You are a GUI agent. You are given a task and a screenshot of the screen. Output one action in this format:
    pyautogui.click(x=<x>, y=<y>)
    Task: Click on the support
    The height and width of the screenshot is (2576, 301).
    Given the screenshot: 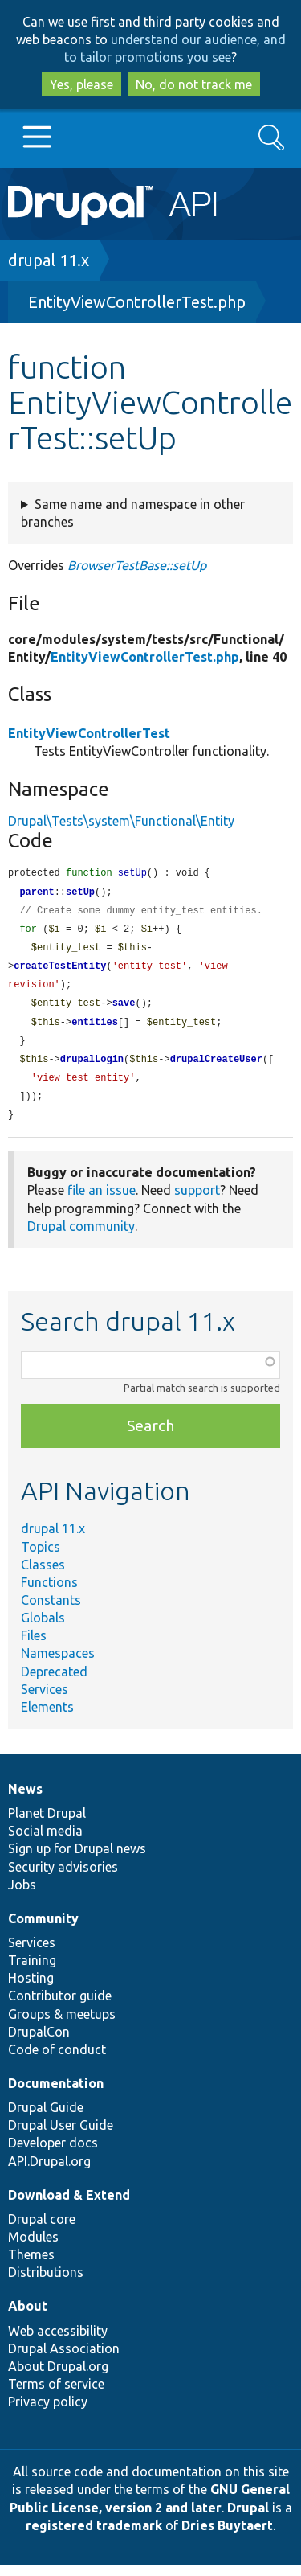 What is the action you would take?
    pyautogui.click(x=197, y=1201)
    